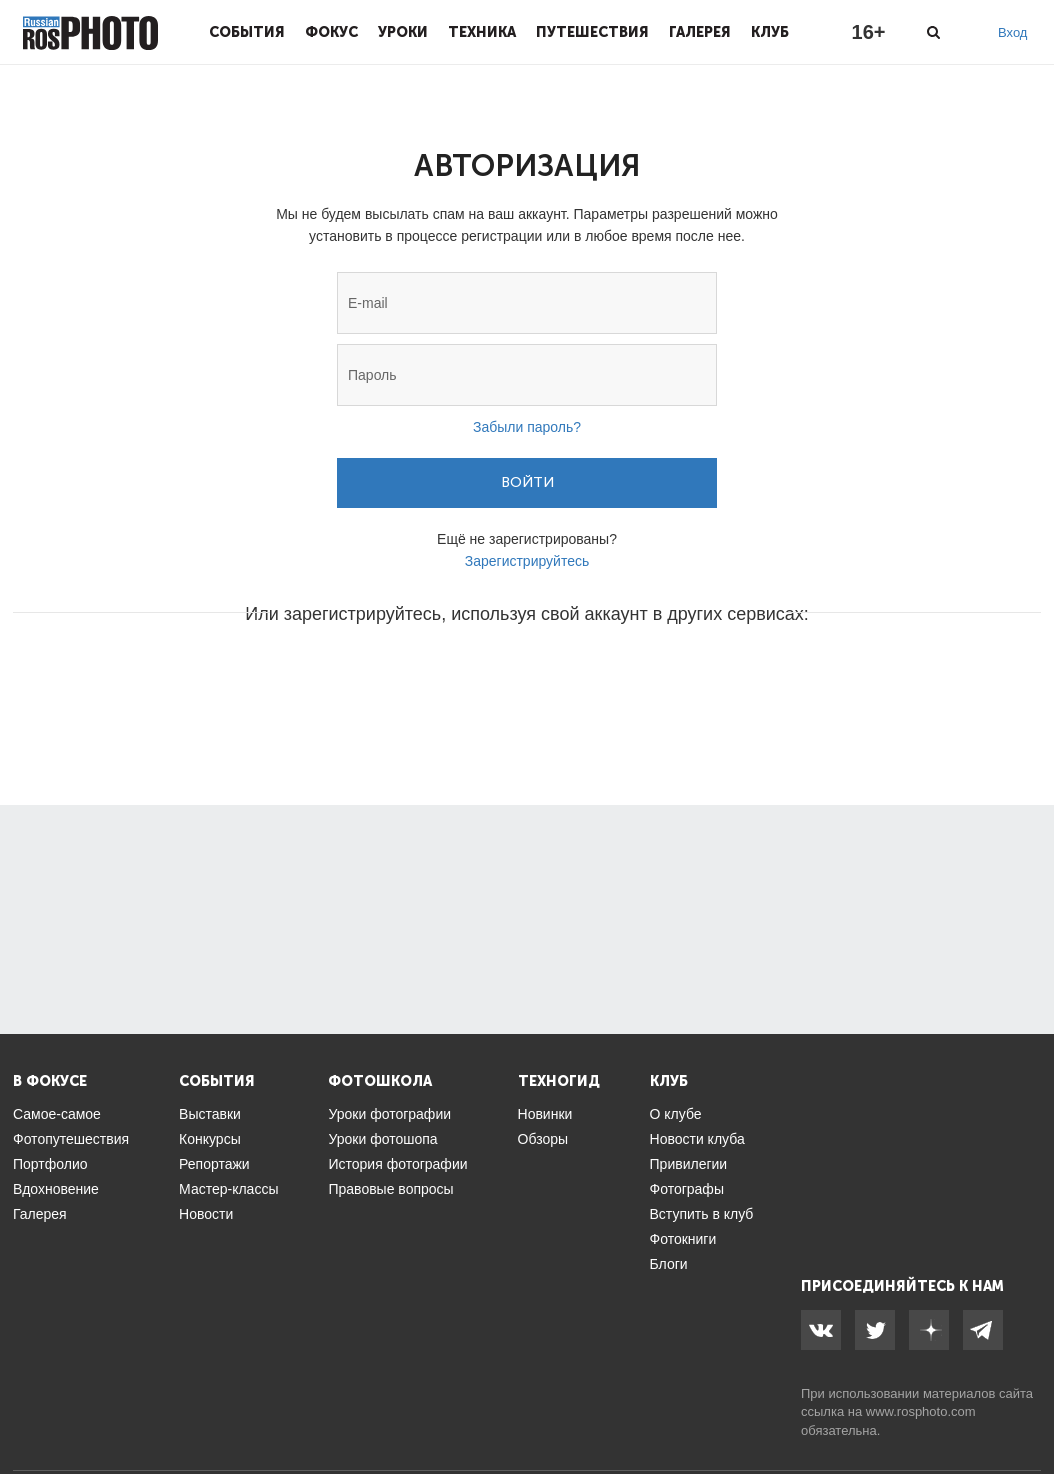  What do you see at coordinates (375, 674) in the screenshot?
I see `[button]` at bounding box center [375, 674].